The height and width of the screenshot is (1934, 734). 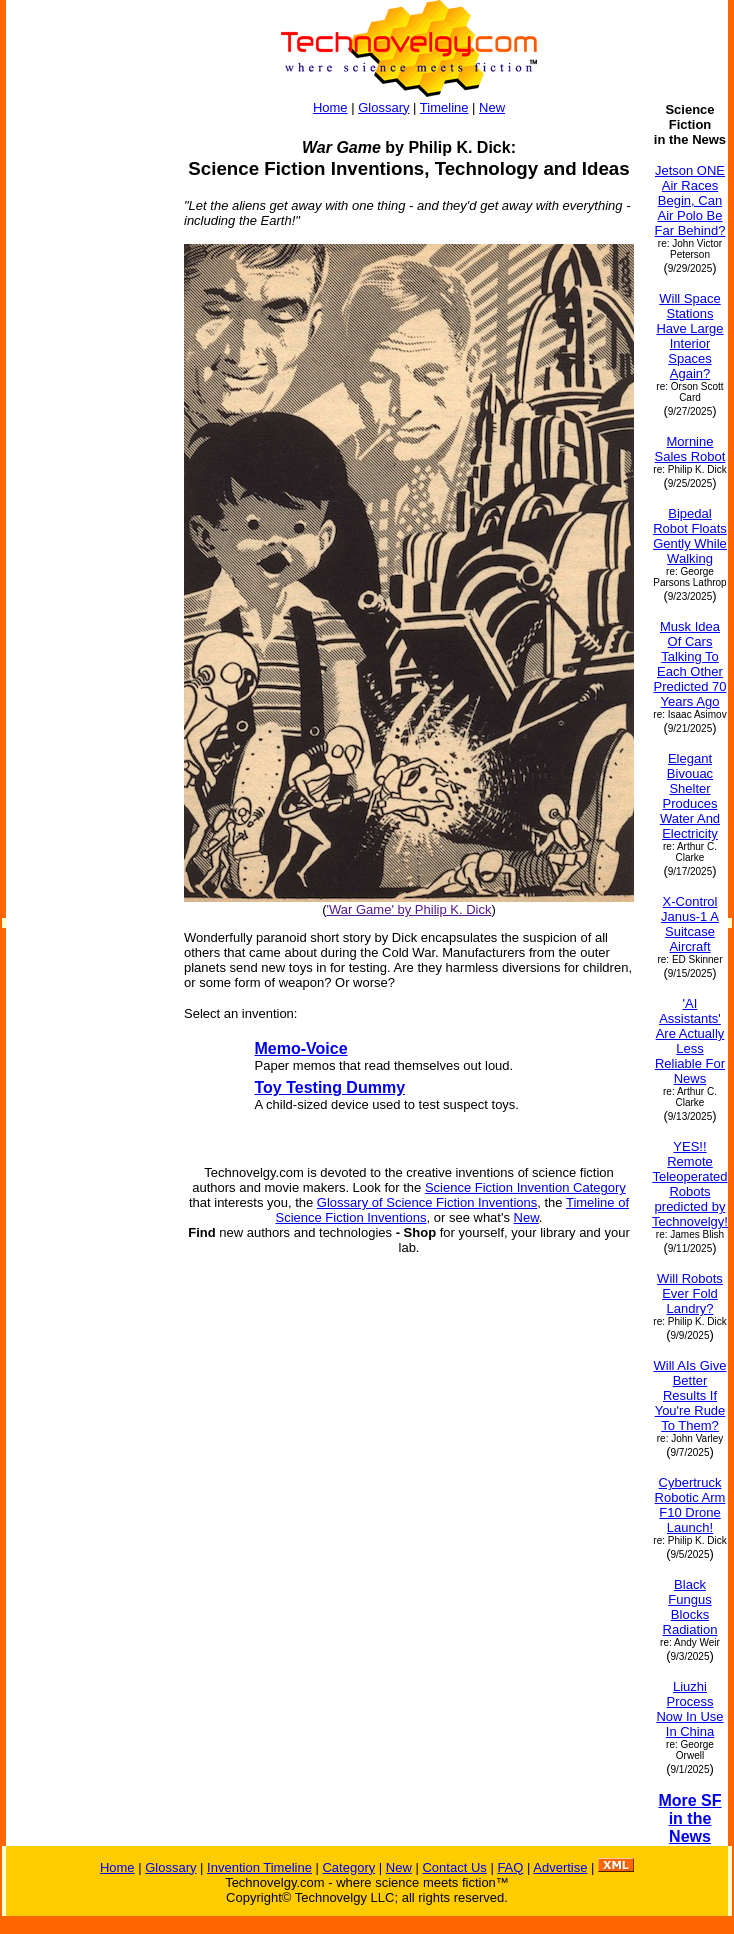 I want to click on Will Space Stations Have Large Interior Spaces Again?, so click(x=689, y=336).